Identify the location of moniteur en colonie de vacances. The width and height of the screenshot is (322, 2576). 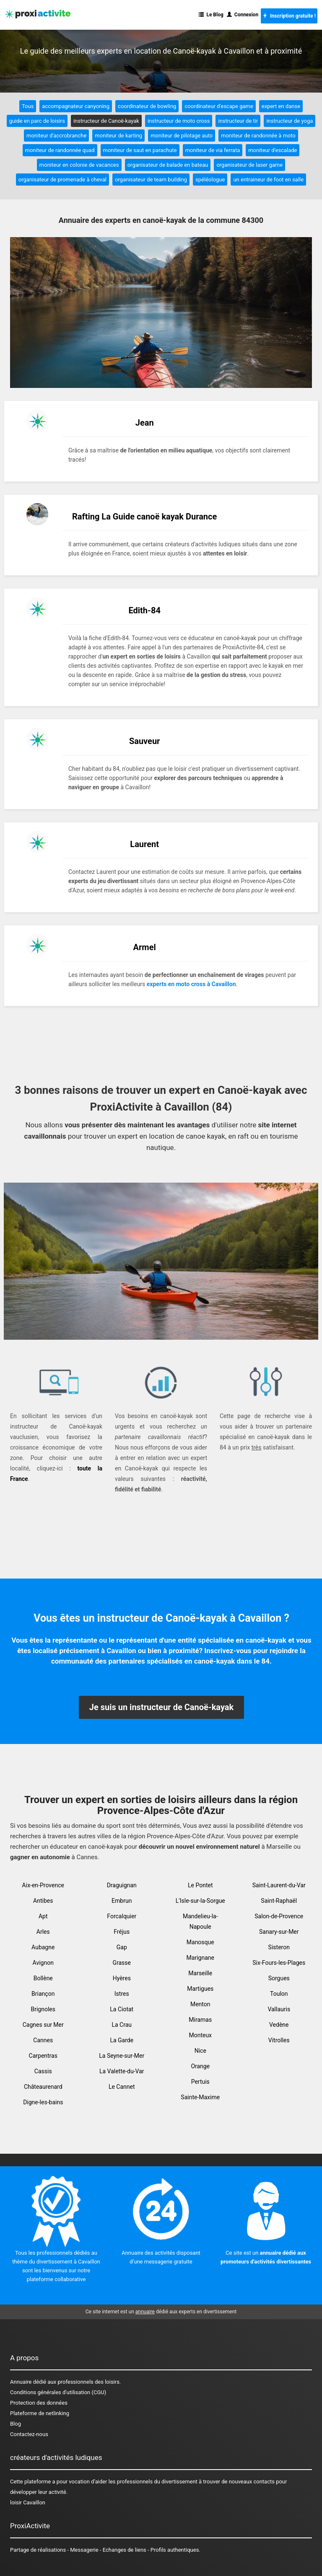
(79, 165).